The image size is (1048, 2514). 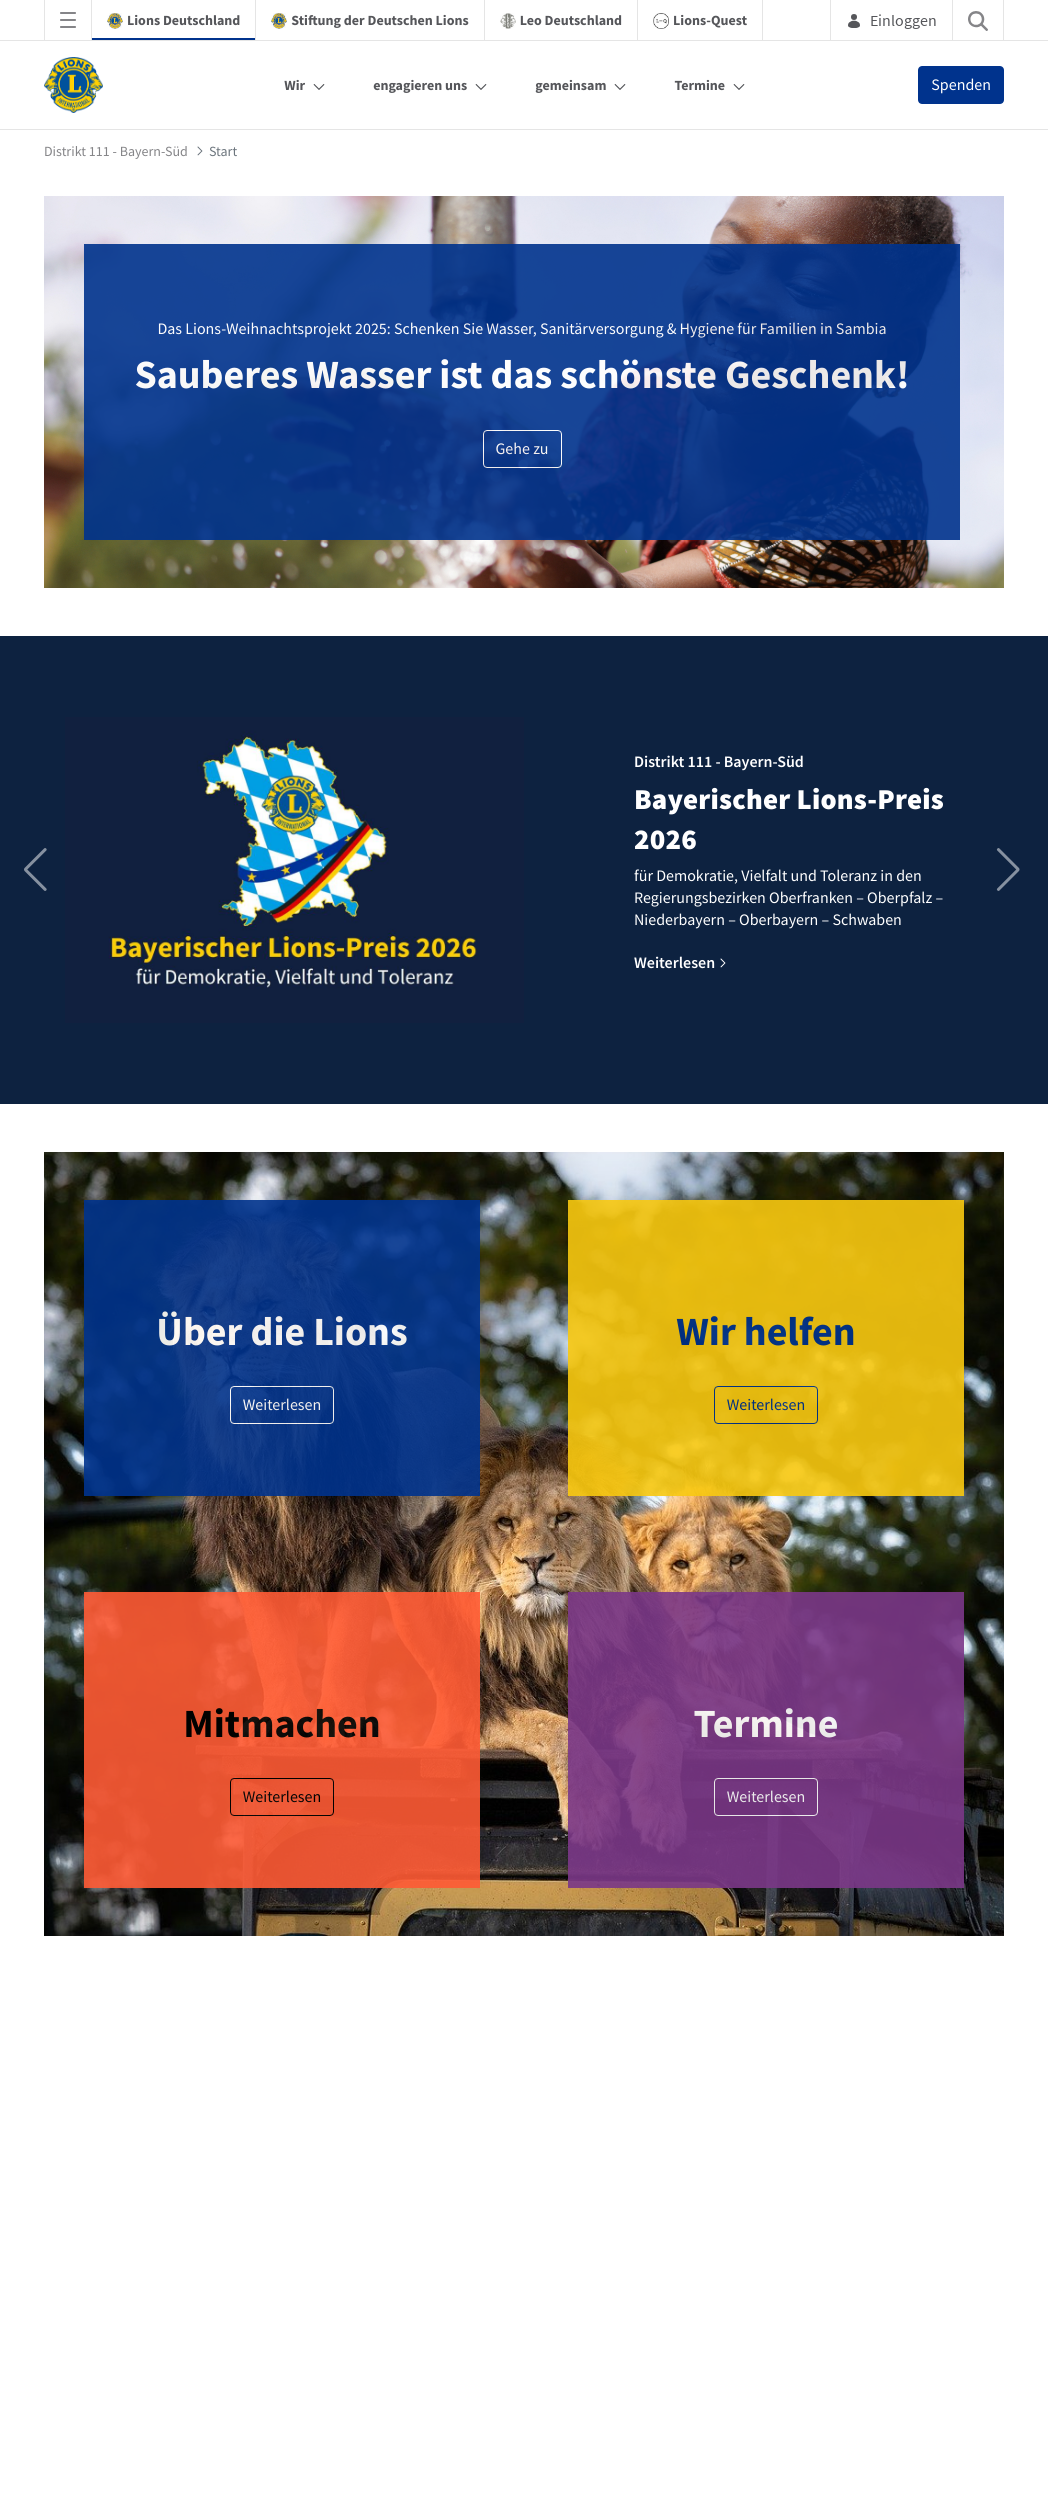 I want to click on Gehe zu, so click(x=522, y=449).